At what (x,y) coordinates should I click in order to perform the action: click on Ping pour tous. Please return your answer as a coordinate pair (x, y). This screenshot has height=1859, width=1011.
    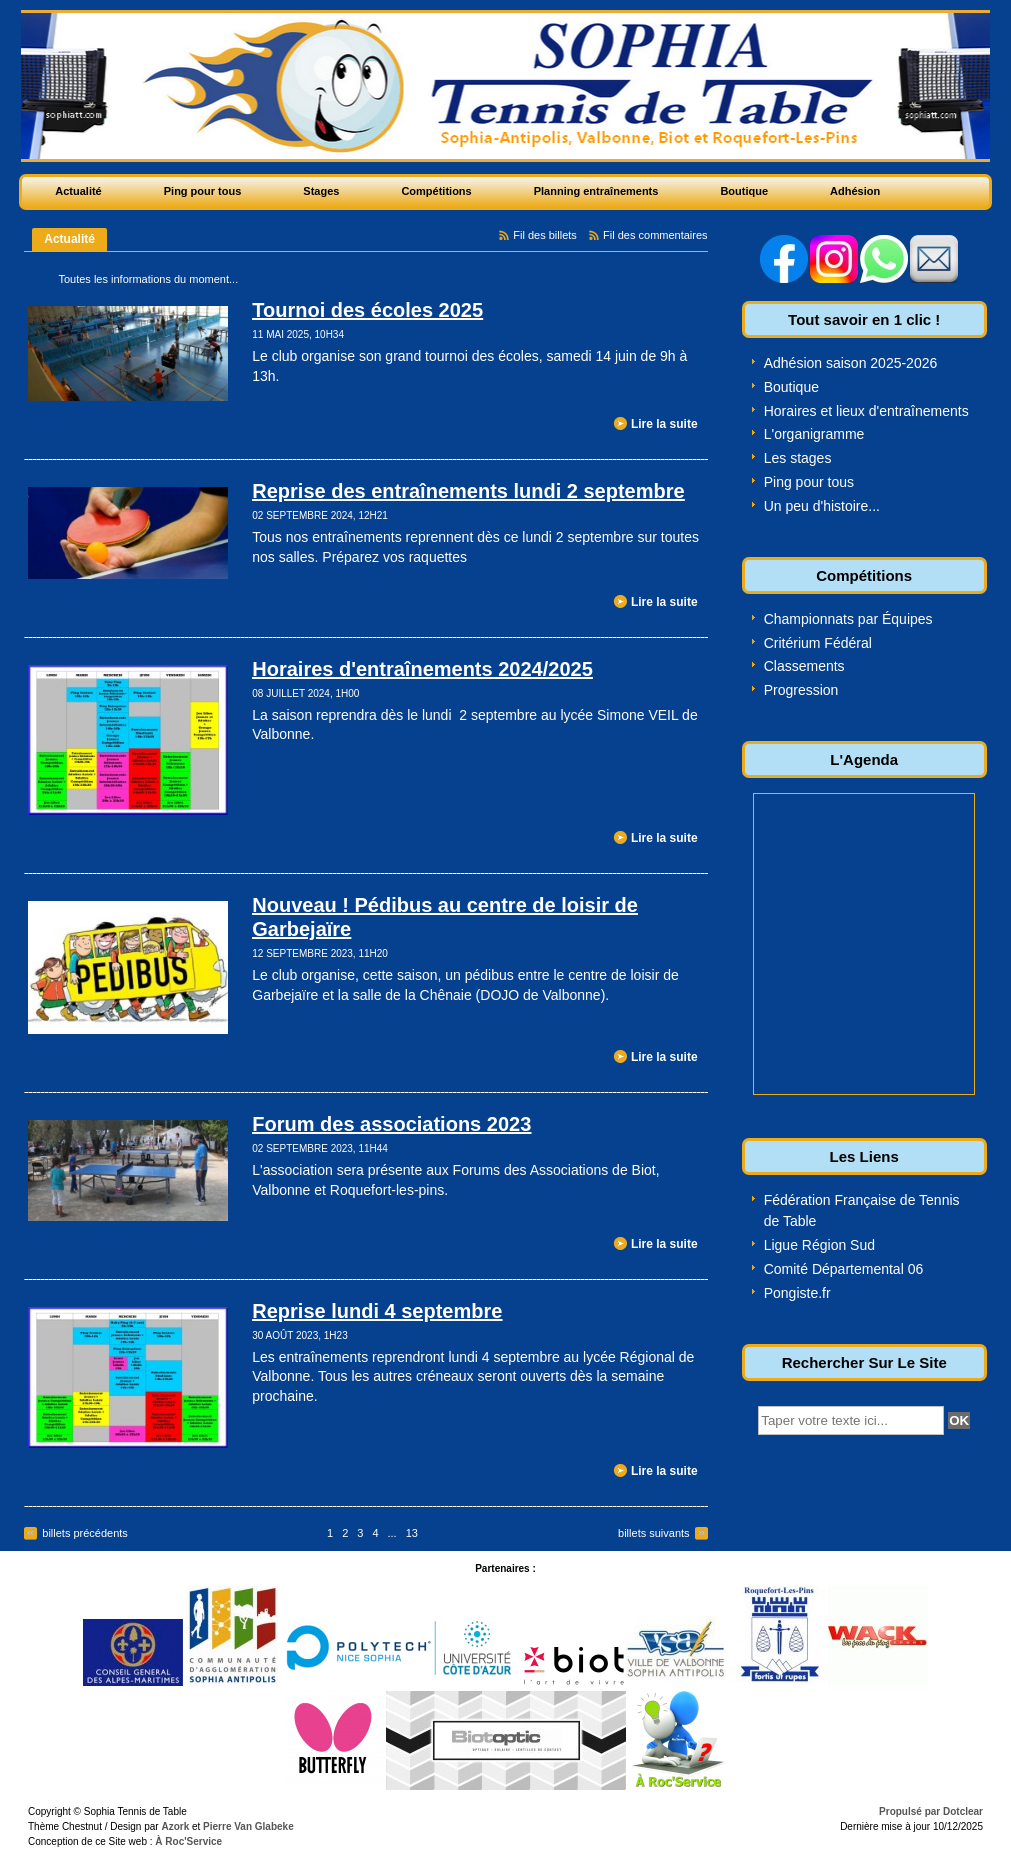
    Looking at the image, I should click on (809, 482).